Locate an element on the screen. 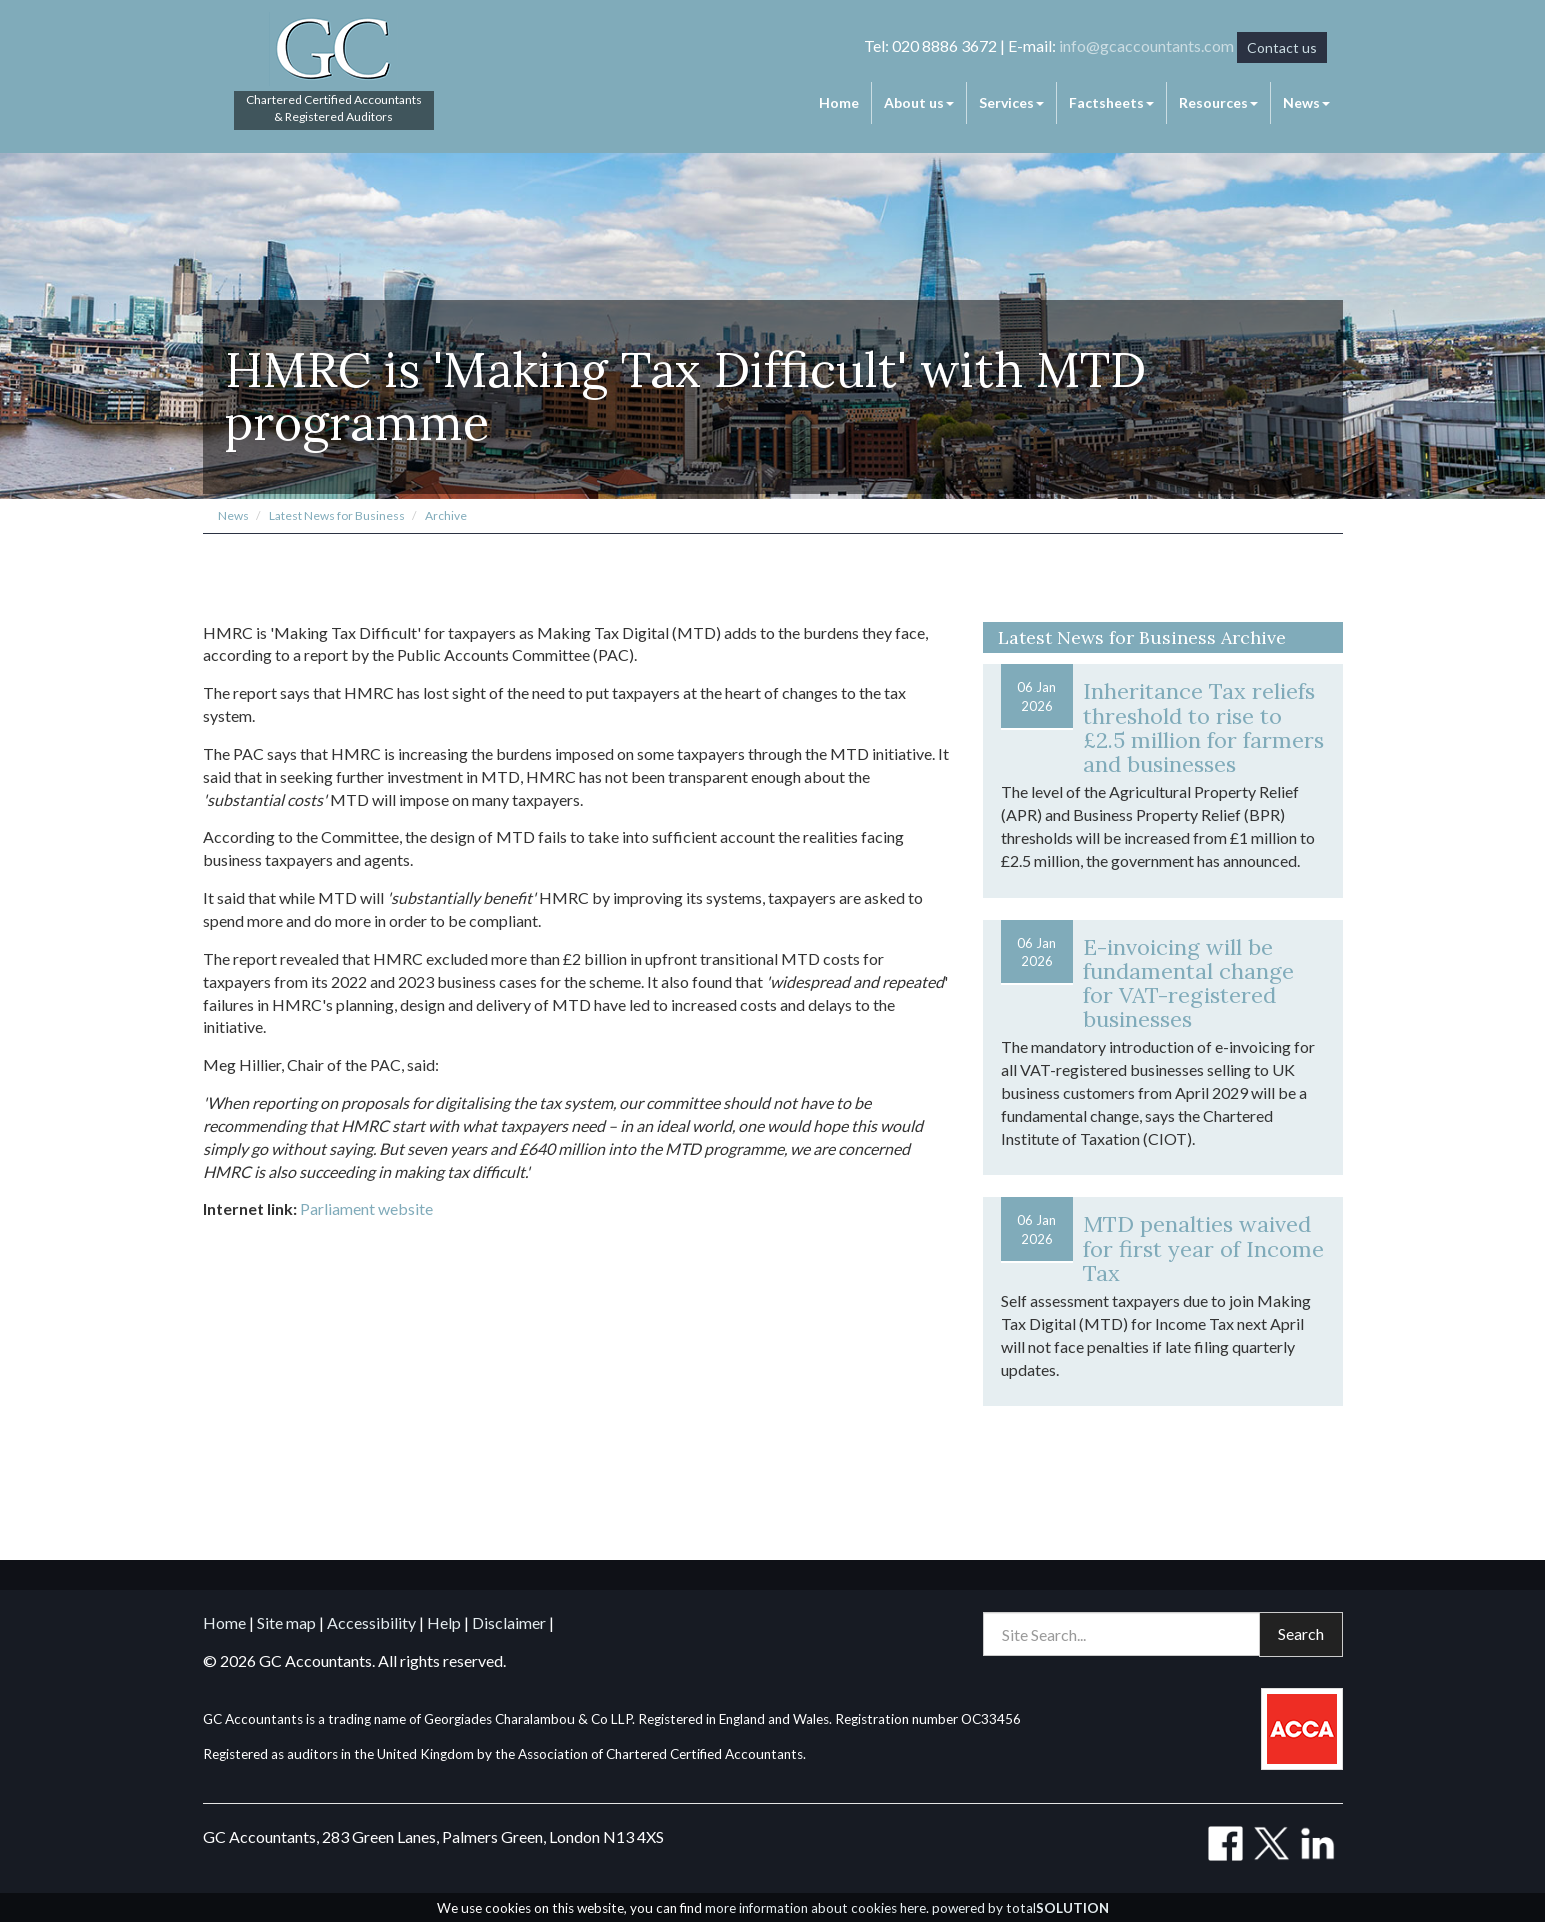 The height and width of the screenshot is (1922, 1545). Home is located at coordinates (839, 102).